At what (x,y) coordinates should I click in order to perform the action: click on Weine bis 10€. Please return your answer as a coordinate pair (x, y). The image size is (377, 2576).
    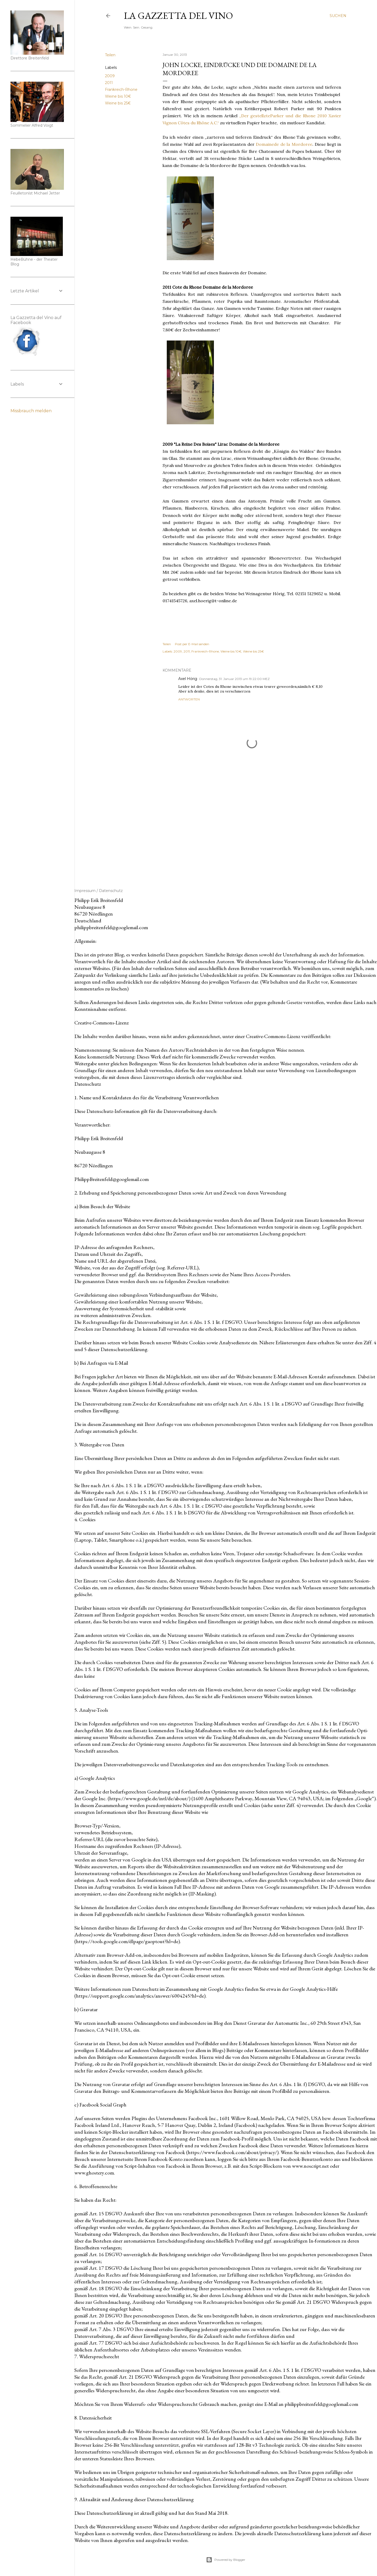
    Looking at the image, I should click on (118, 96).